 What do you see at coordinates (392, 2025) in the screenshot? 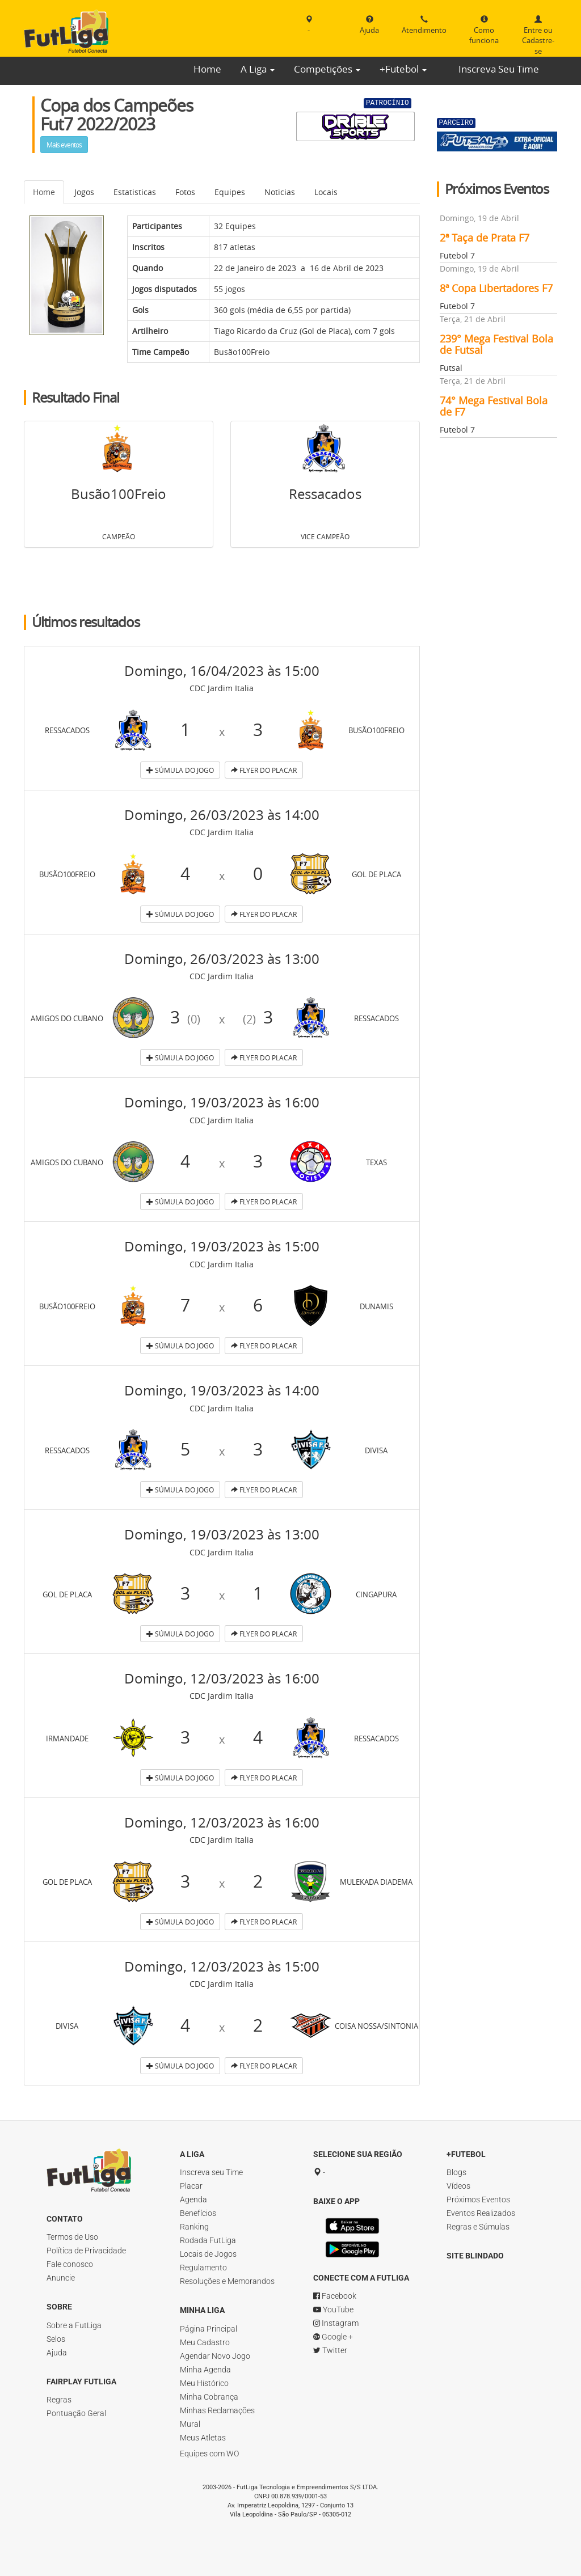
I see `Coisa Nossa/Sintonia` at bounding box center [392, 2025].